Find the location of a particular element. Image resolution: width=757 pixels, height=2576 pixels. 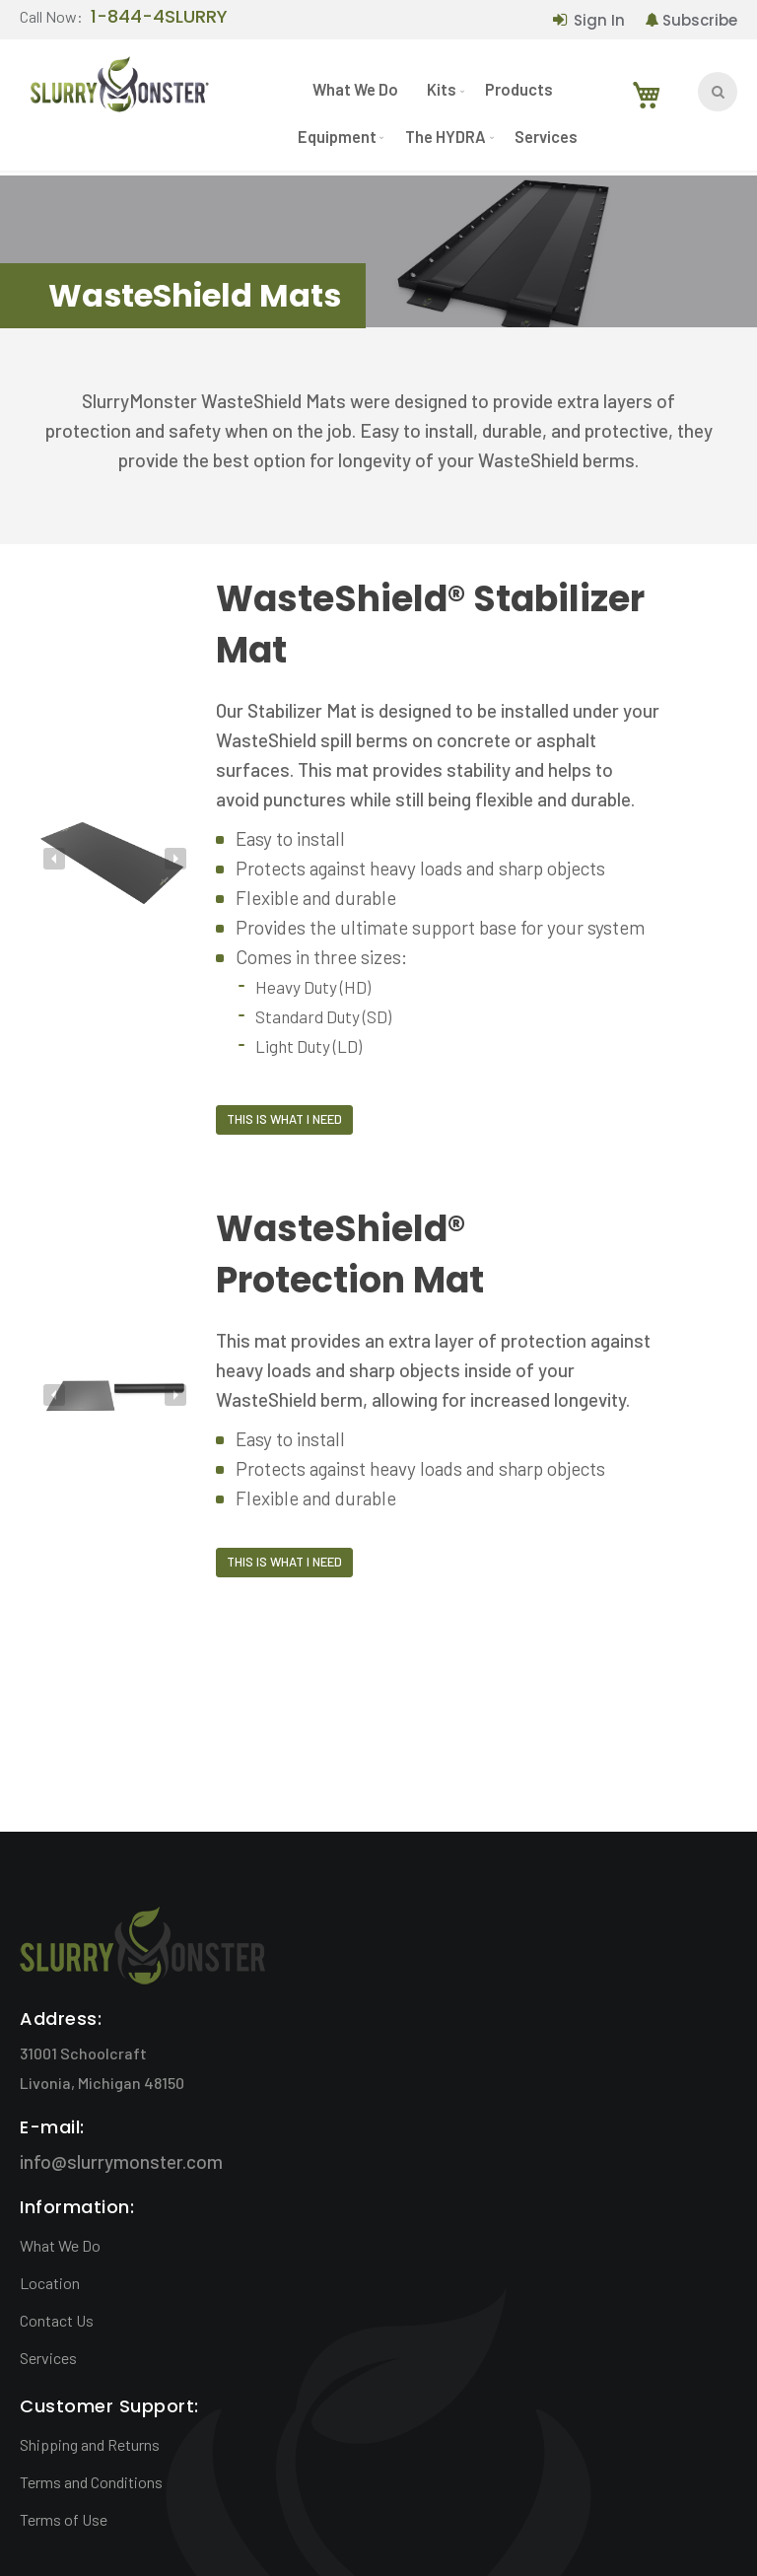

1-844-4SLURRY is located at coordinates (159, 18).